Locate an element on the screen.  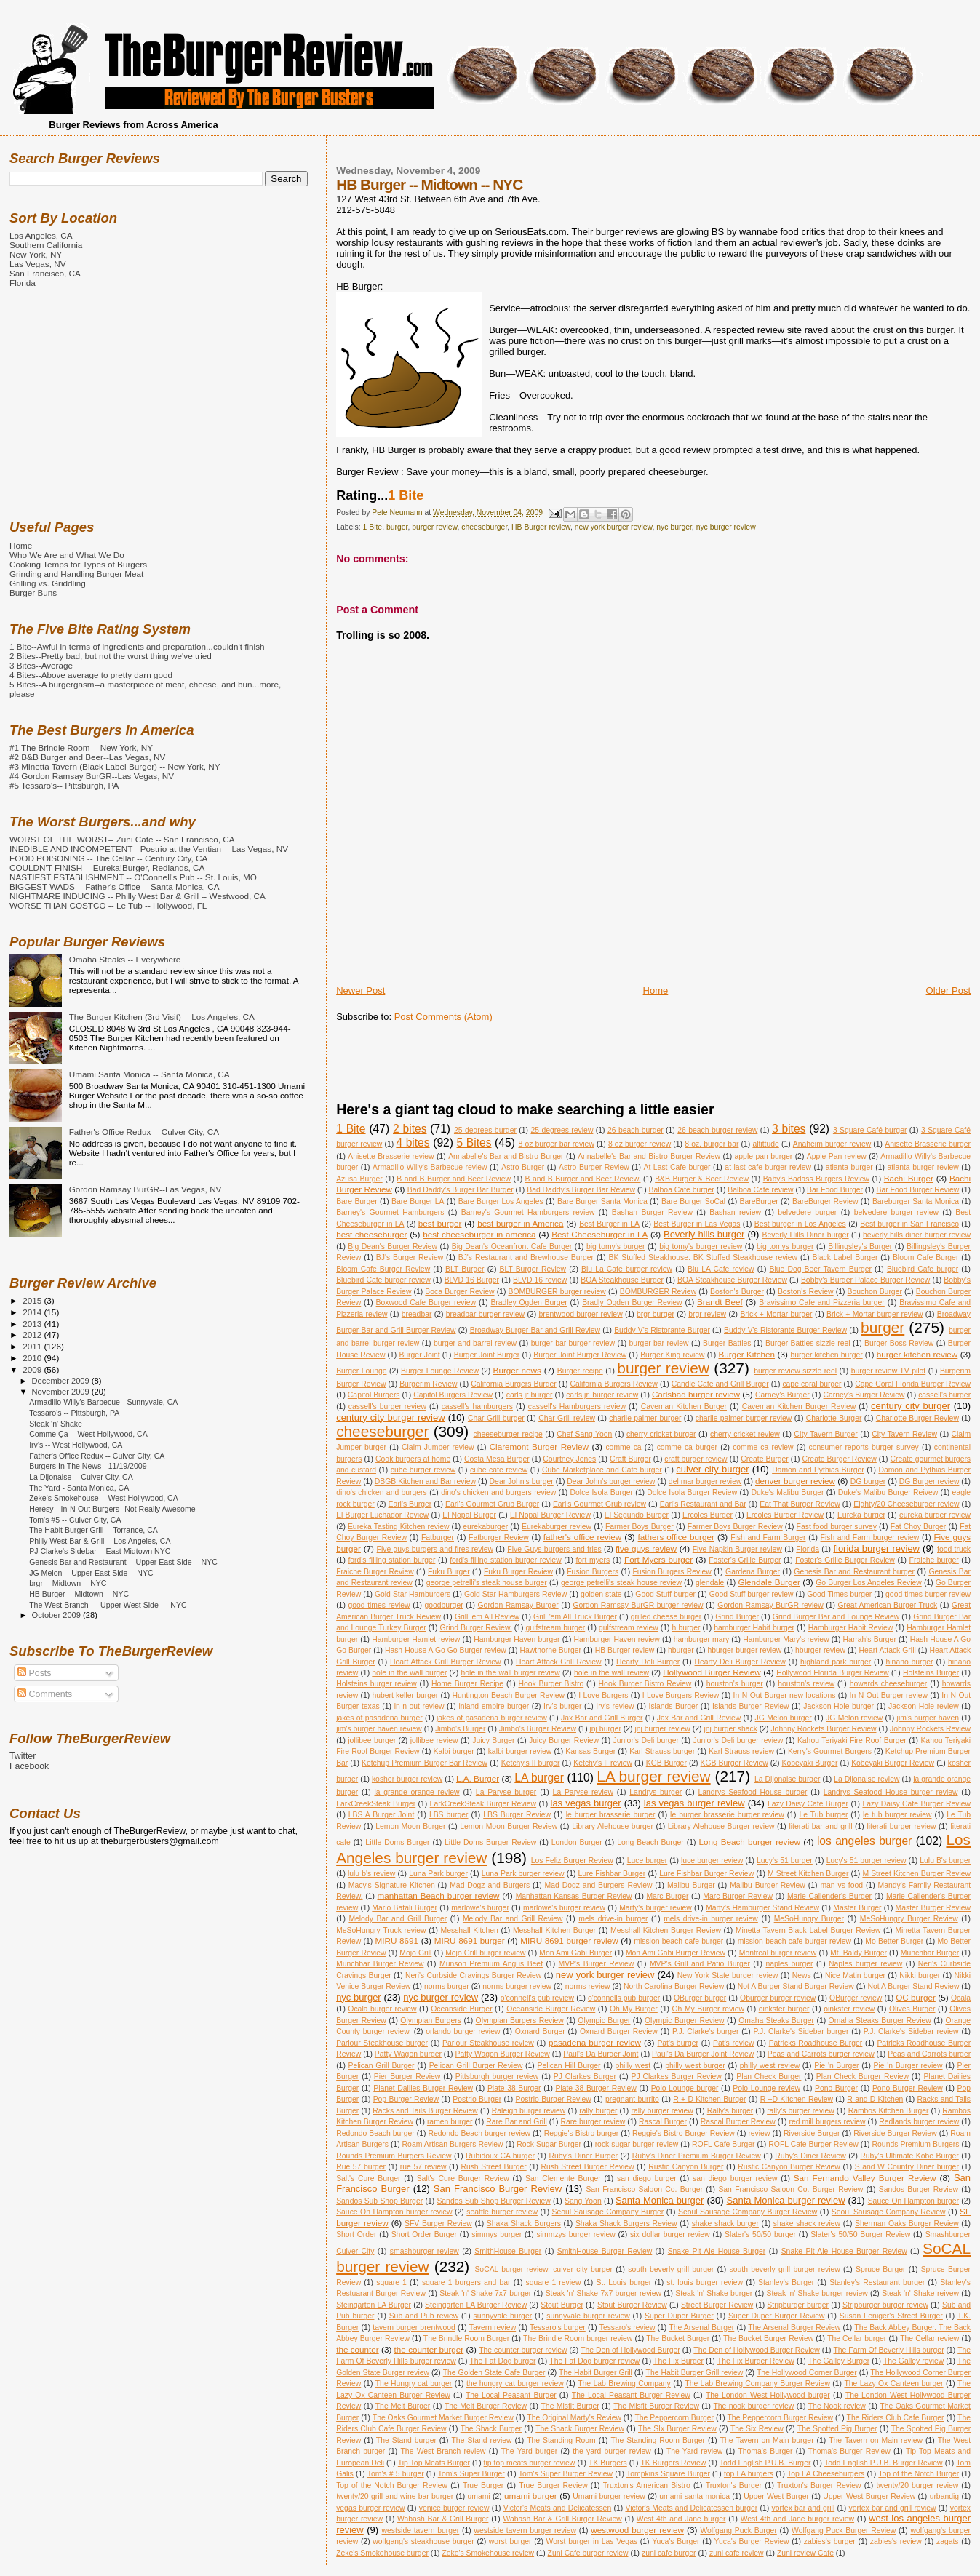
five guys review is located at coordinates (646, 1548).